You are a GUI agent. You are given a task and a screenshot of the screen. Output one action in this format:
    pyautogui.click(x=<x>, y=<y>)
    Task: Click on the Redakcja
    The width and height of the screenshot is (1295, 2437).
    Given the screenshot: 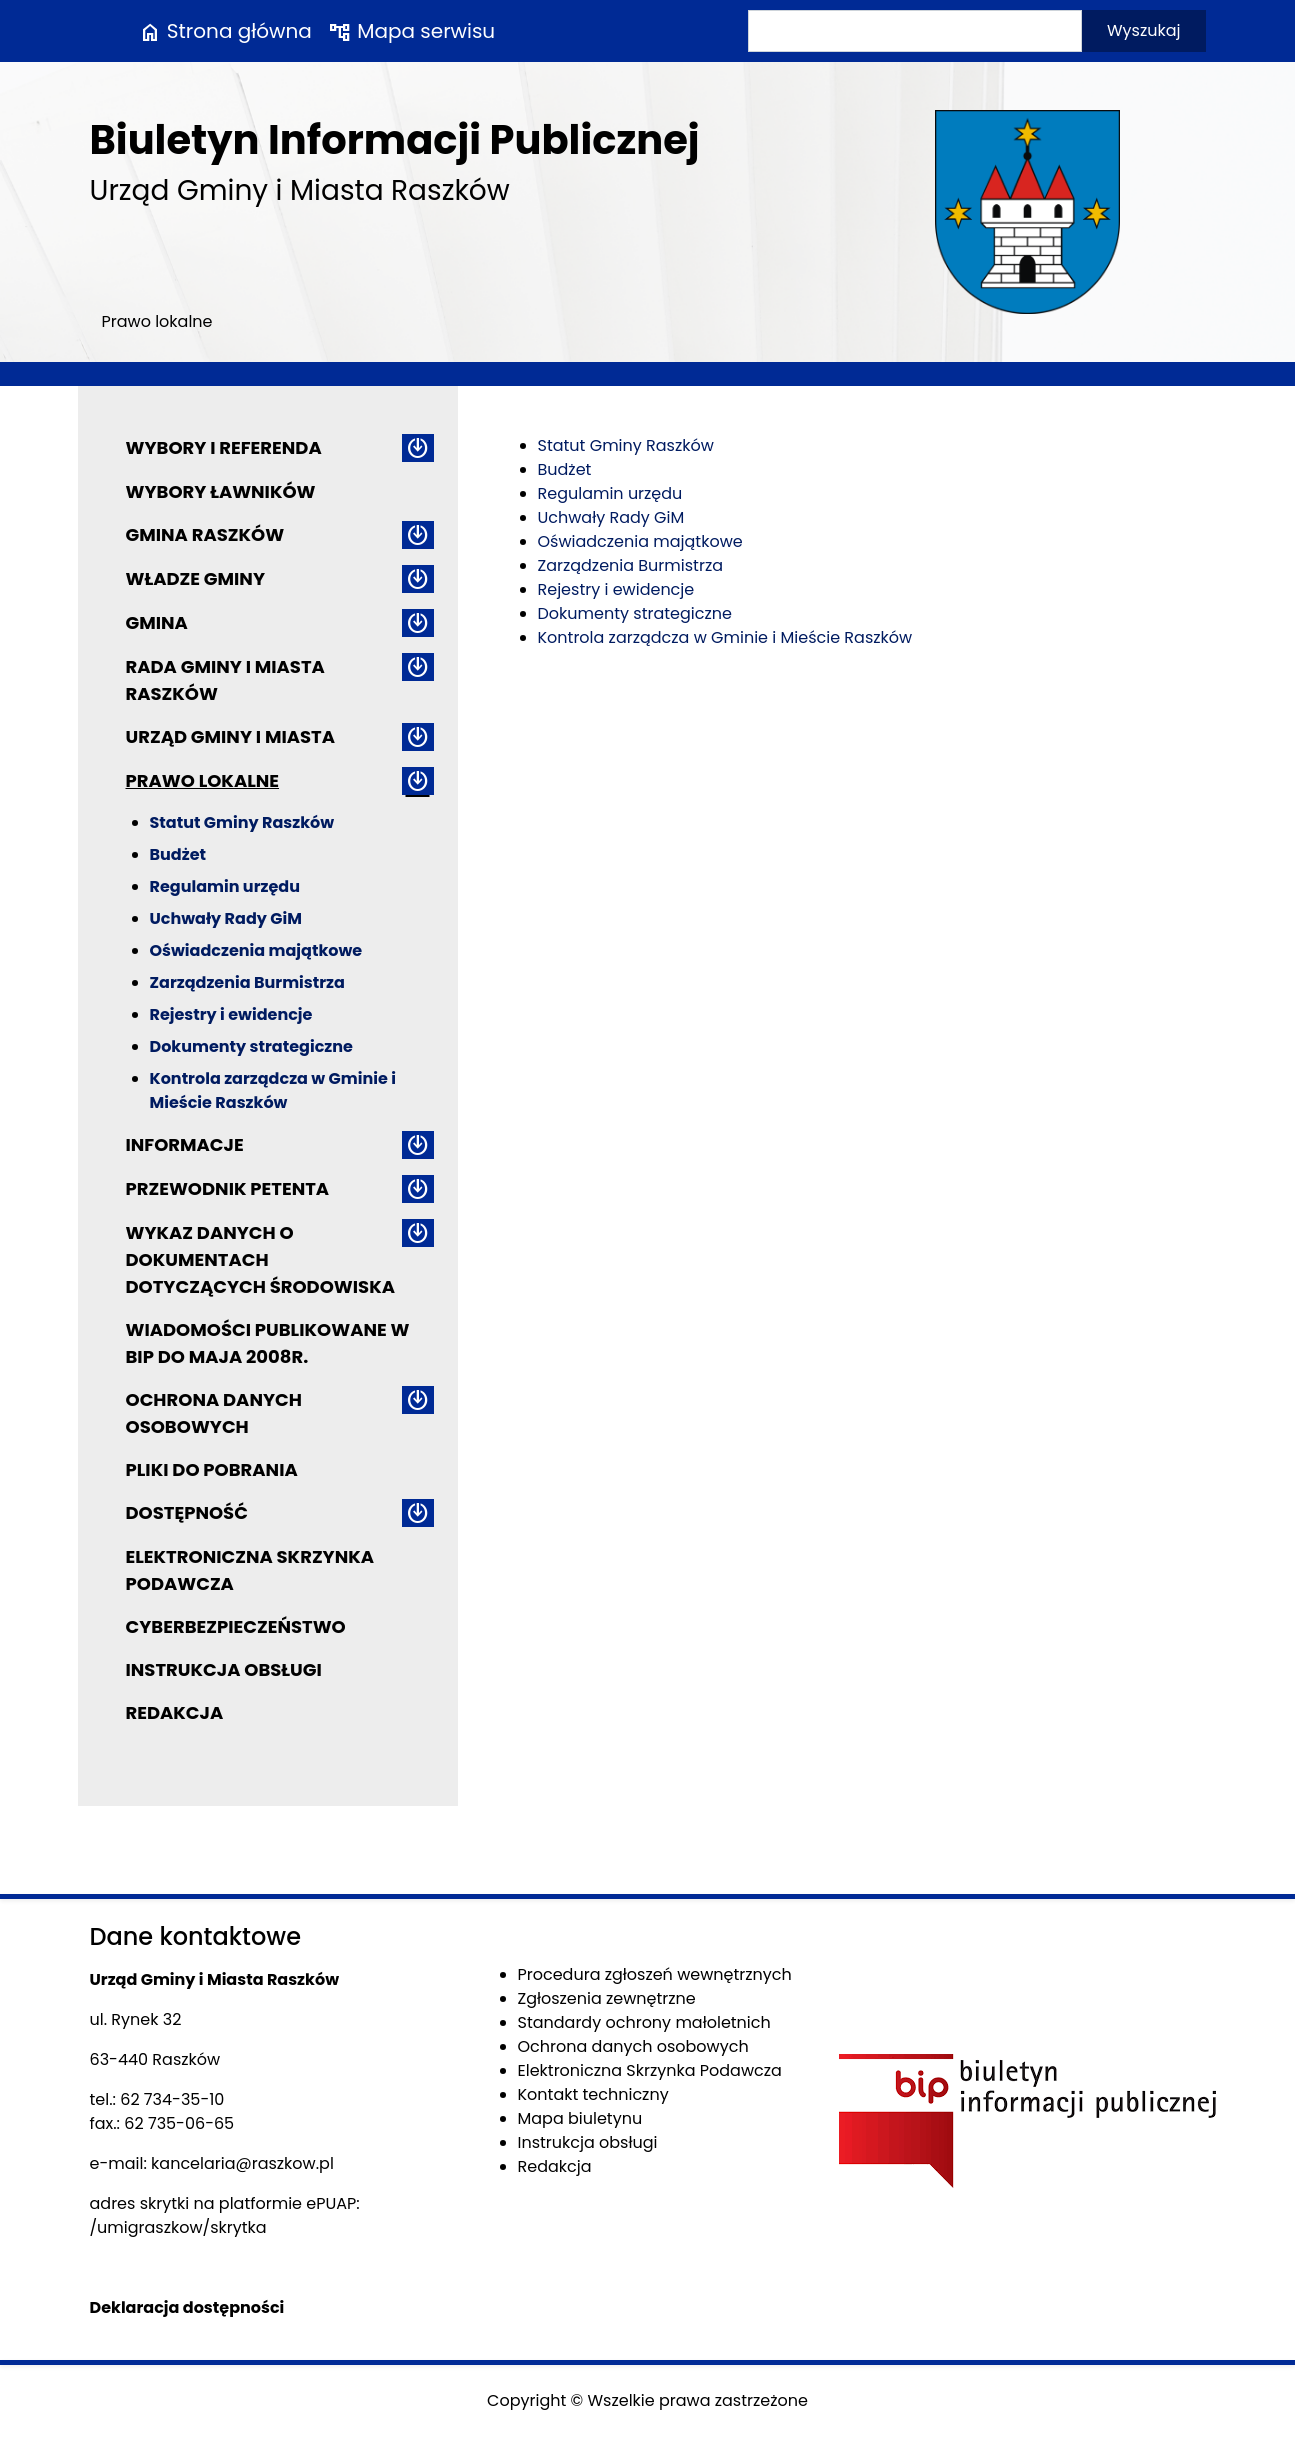 What is the action you would take?
    pyautogui.click(x=175, y=1712)
    